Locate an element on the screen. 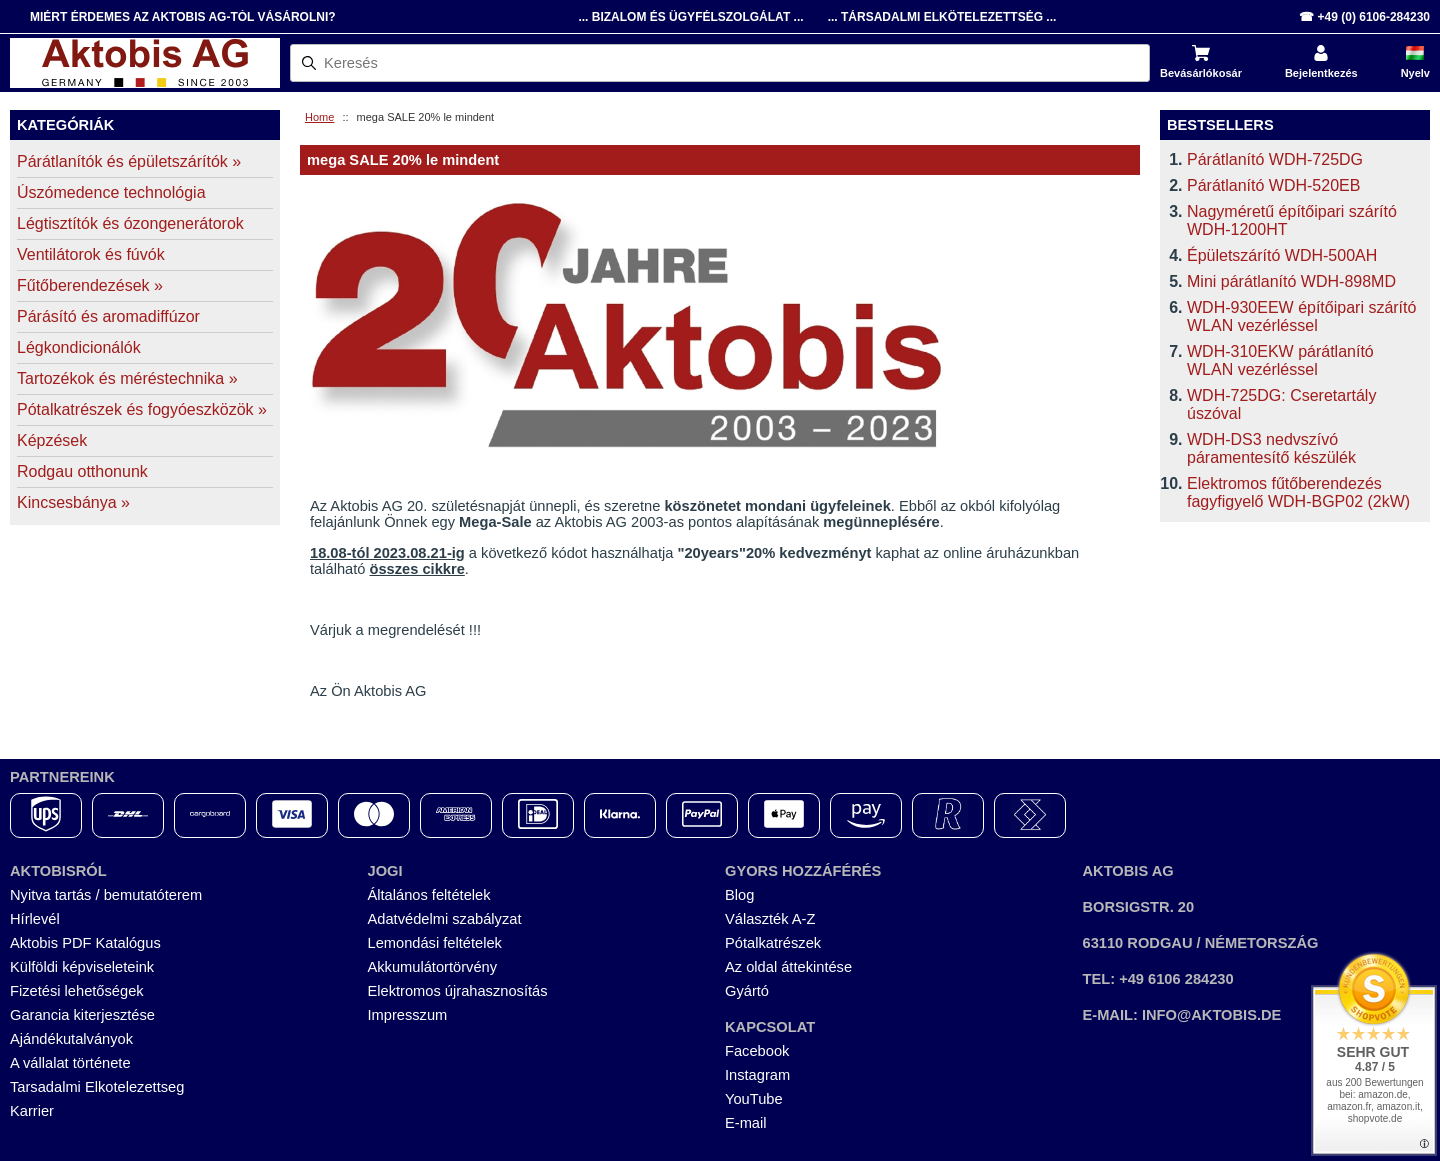  Lemondási feltételek is located at coordinates (435, 943).